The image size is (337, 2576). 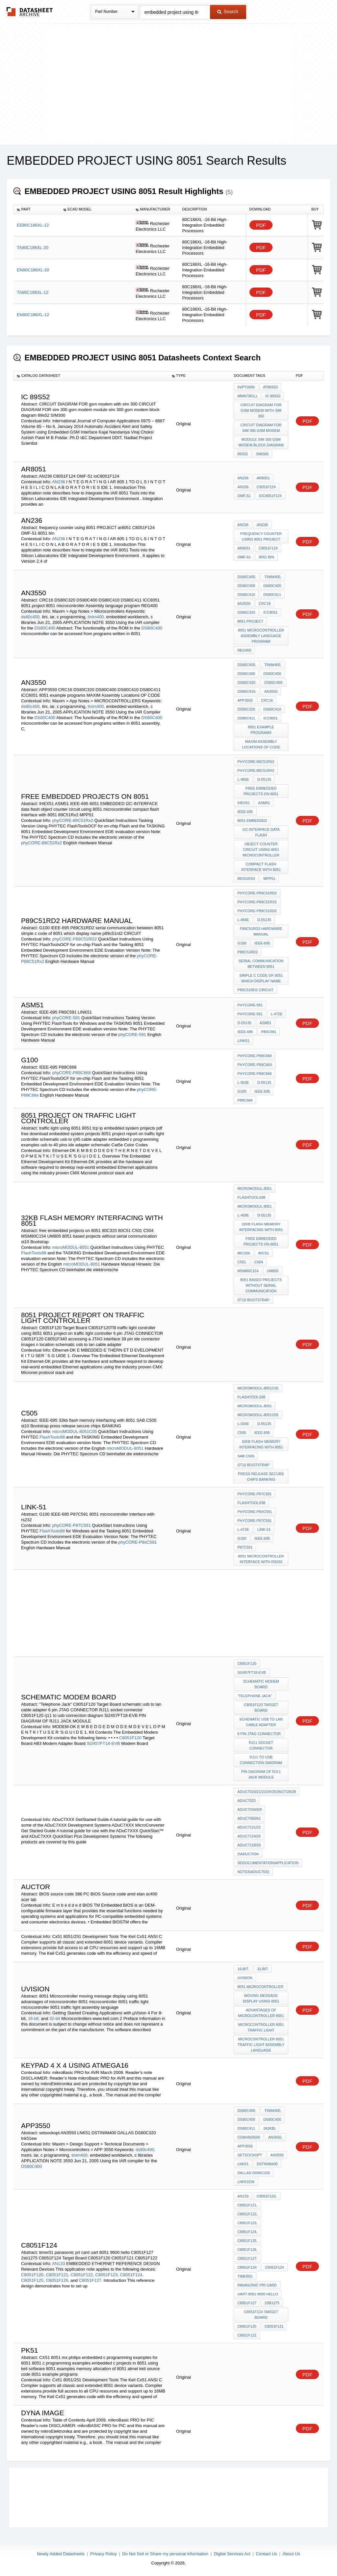 I want to click on microMODUL-8051, so click(x=70, y=1247).